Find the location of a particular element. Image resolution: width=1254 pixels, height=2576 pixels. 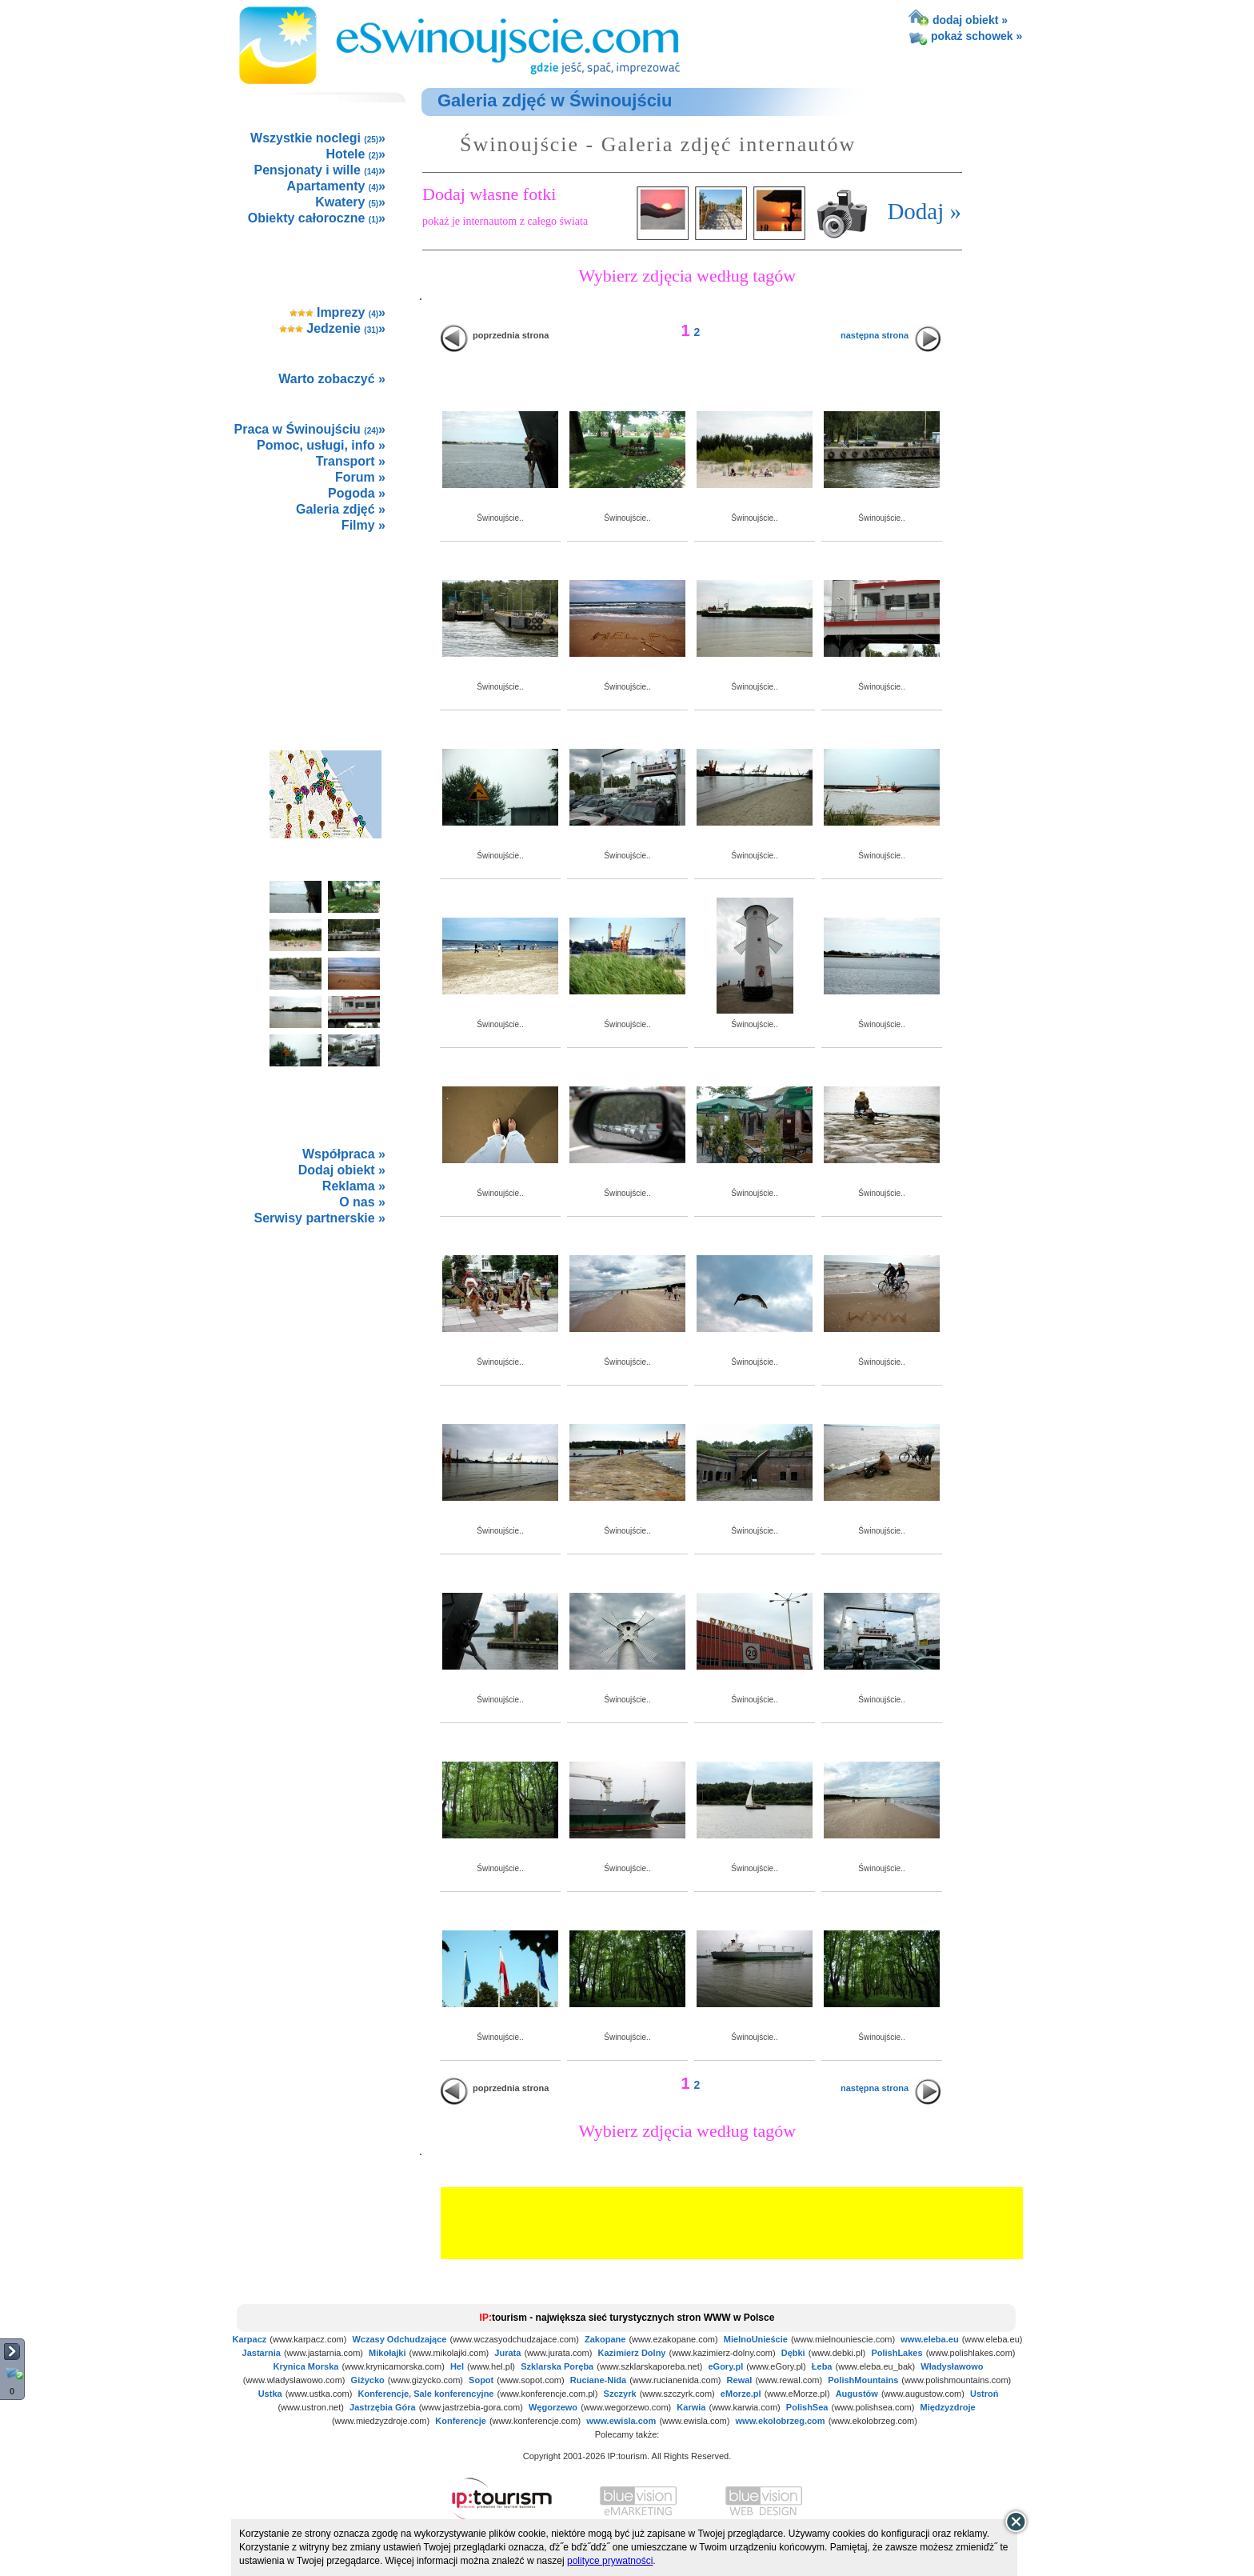

Wszystkie noclegi » is located at coordinates (317, 138).